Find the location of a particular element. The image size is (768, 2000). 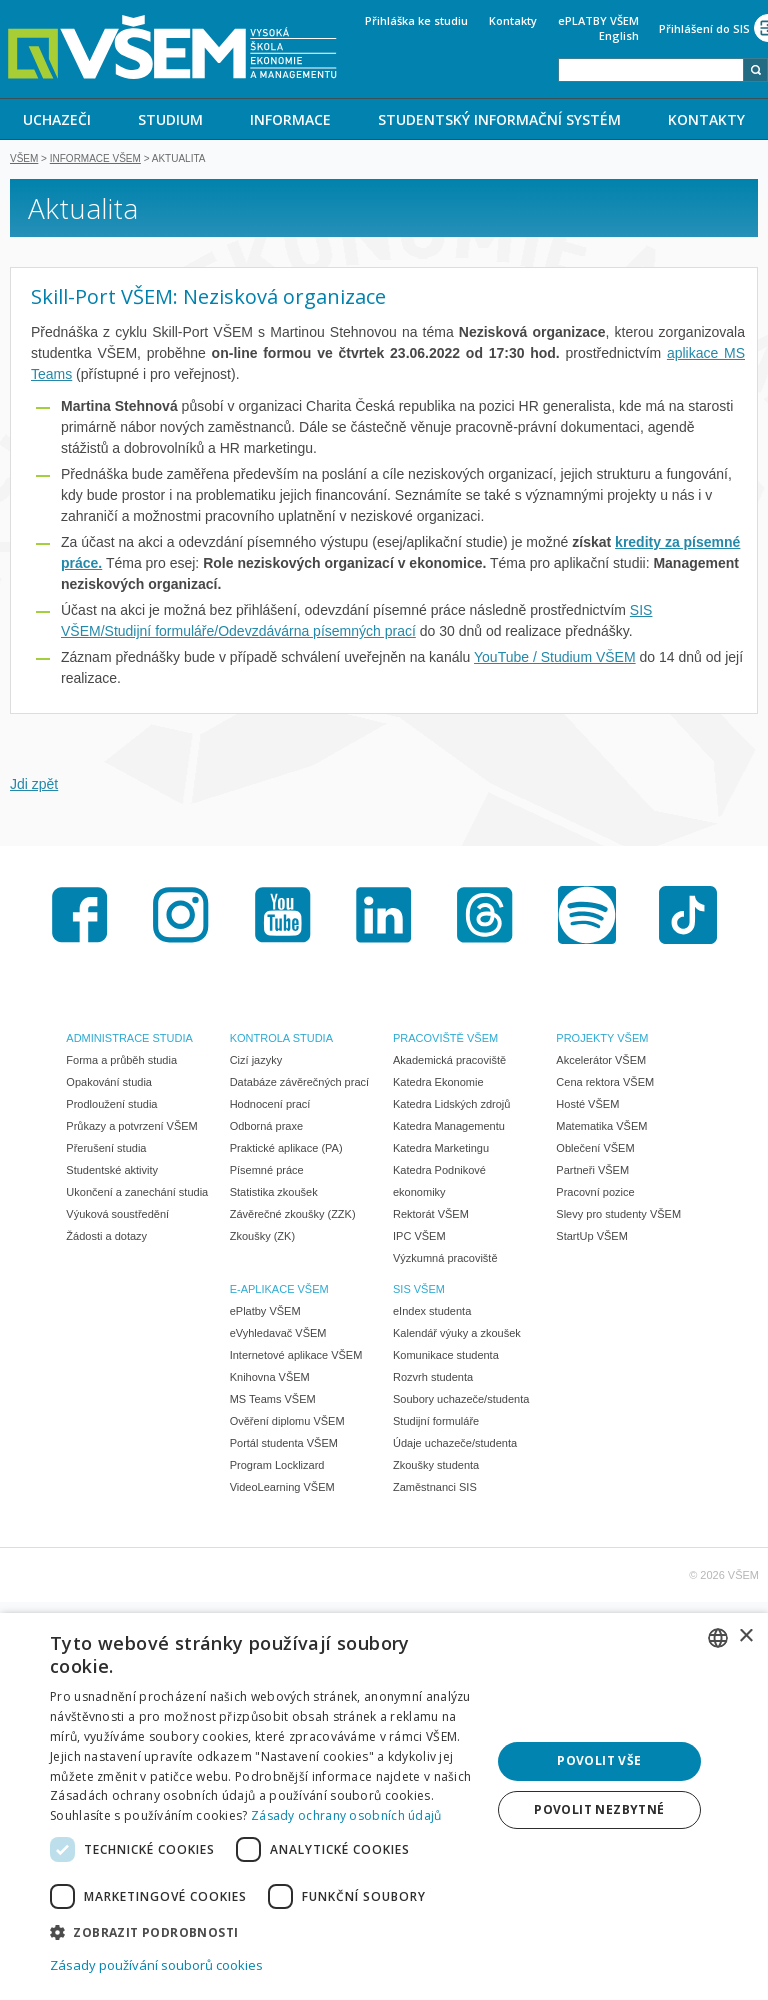

Soubory uchazeče/studenta is located at coordinates (461, 1401).